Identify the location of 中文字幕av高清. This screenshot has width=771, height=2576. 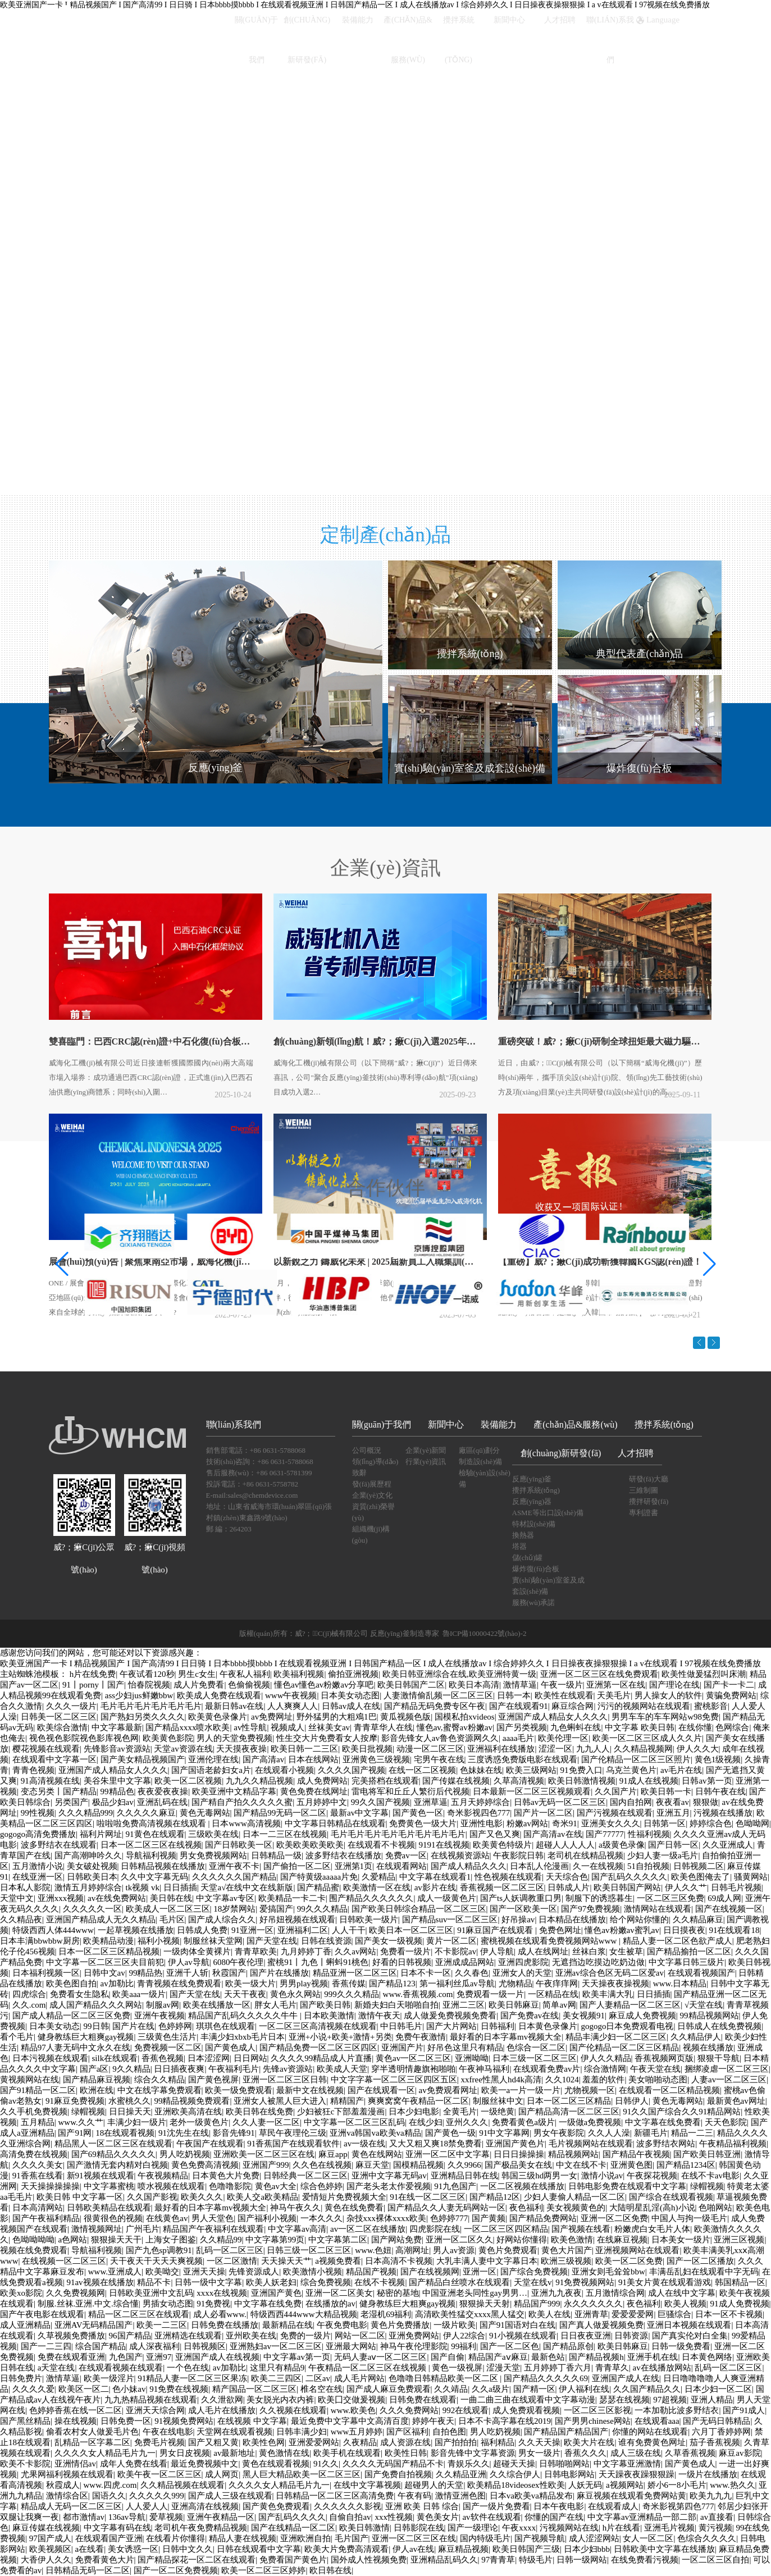
(297, 2228).